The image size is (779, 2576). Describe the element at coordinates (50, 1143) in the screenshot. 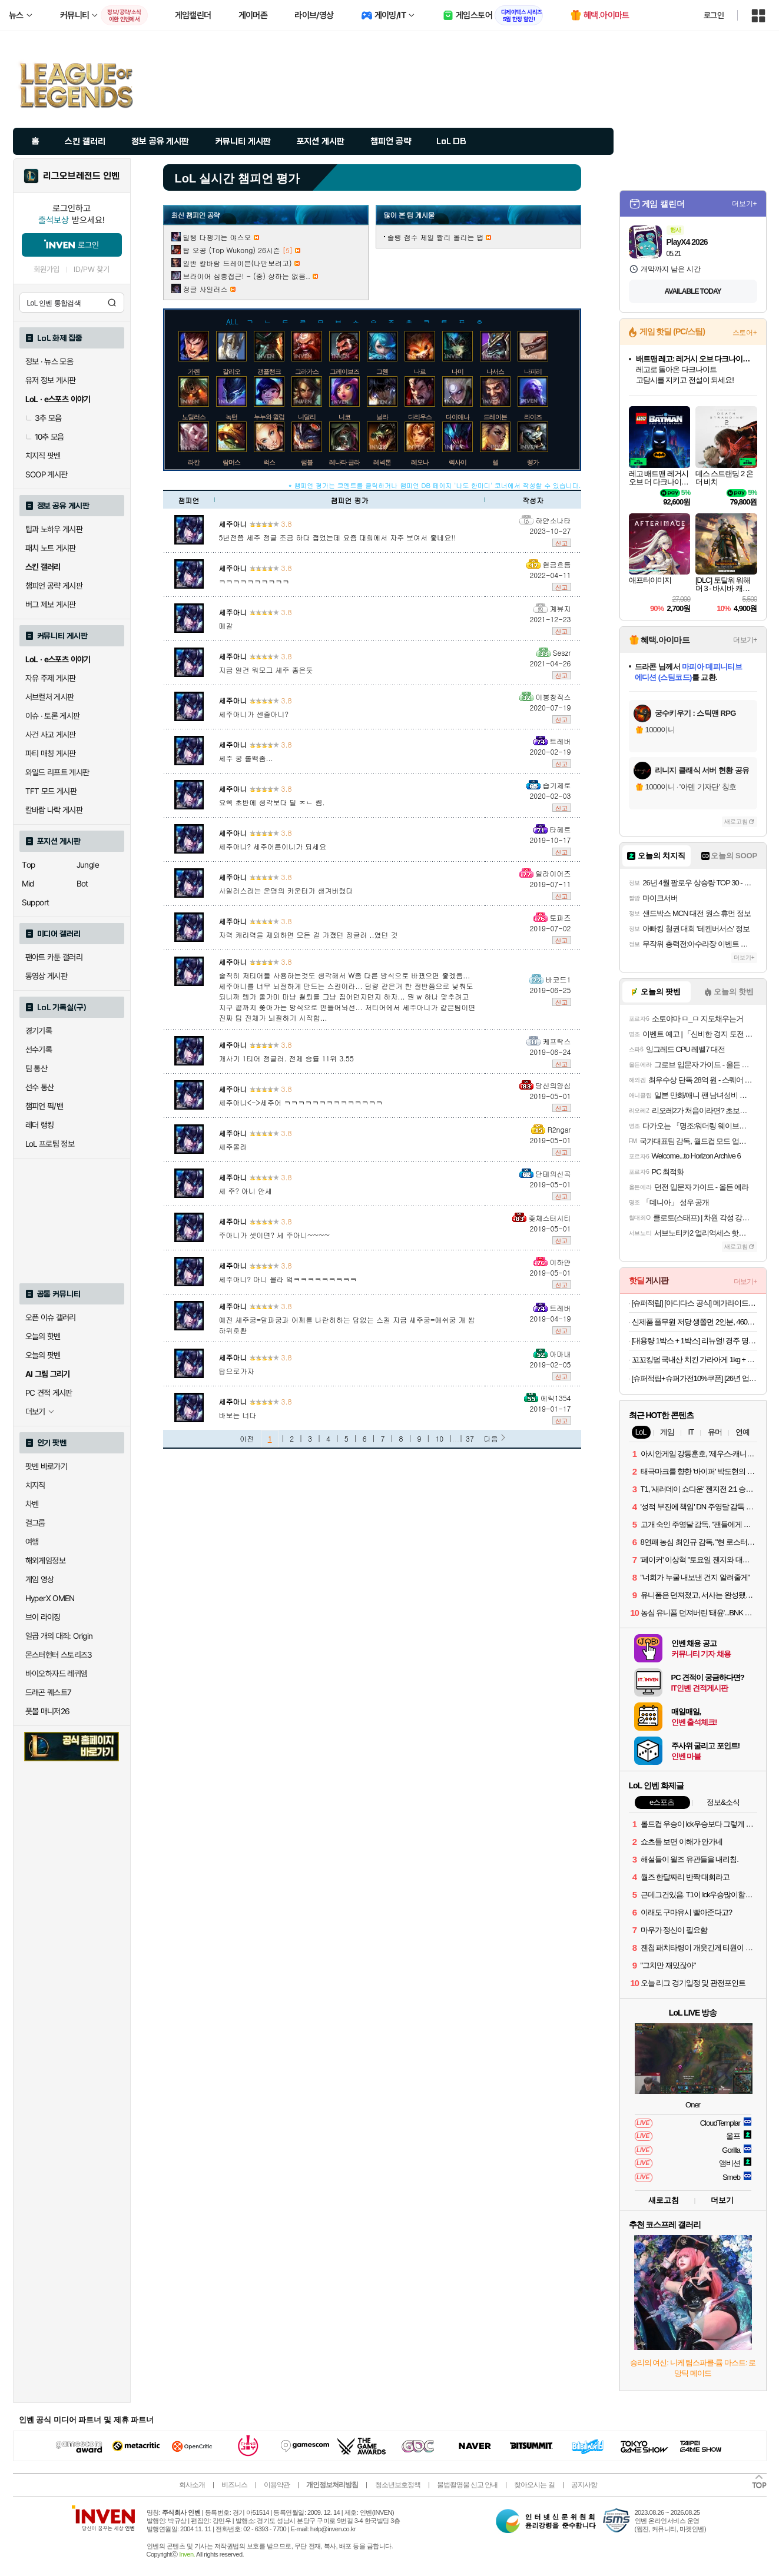

I see `LoL 프로팀 정보` at that location.